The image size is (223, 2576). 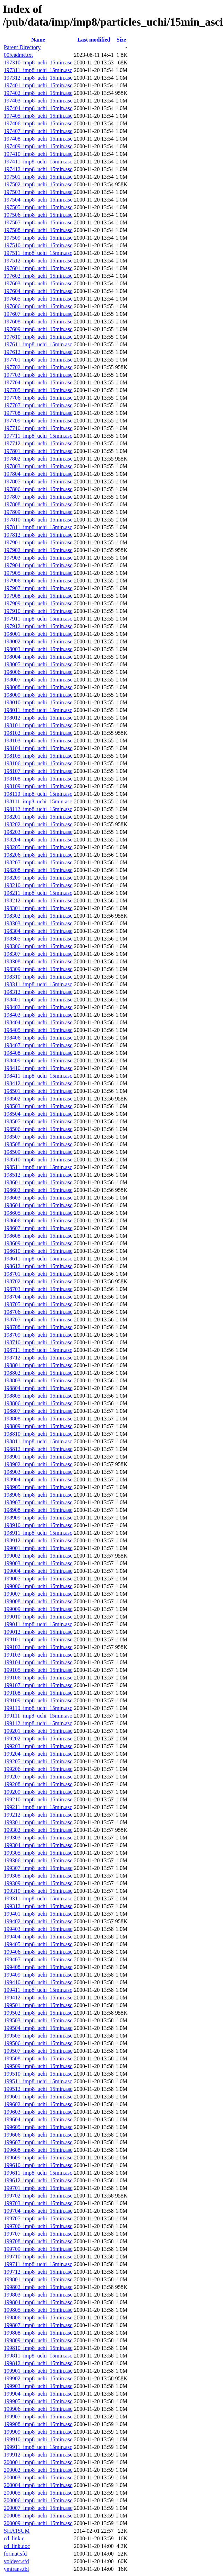 I want to click on 198408_imp8_uchi_15min.asc, so click(x=38, y=1053).